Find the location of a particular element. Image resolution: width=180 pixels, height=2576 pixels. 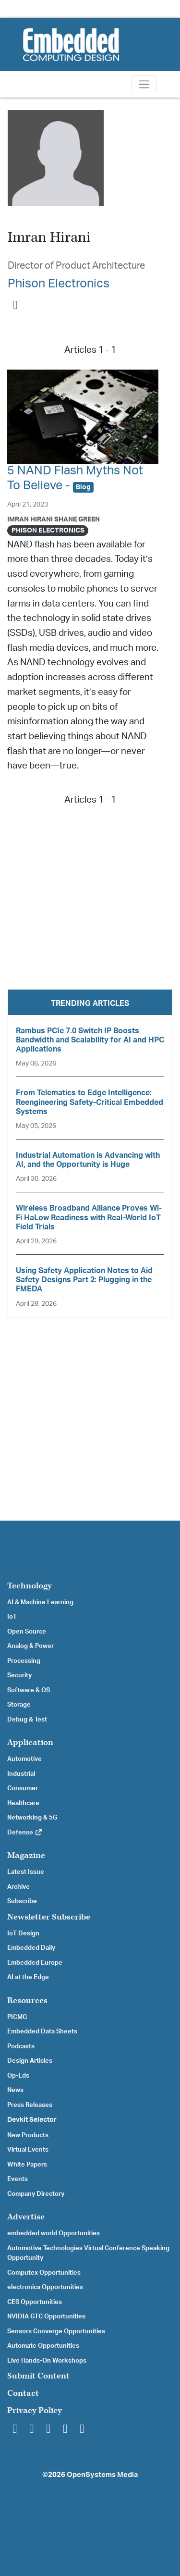

Advertise is located at coordinates (26, 2216).